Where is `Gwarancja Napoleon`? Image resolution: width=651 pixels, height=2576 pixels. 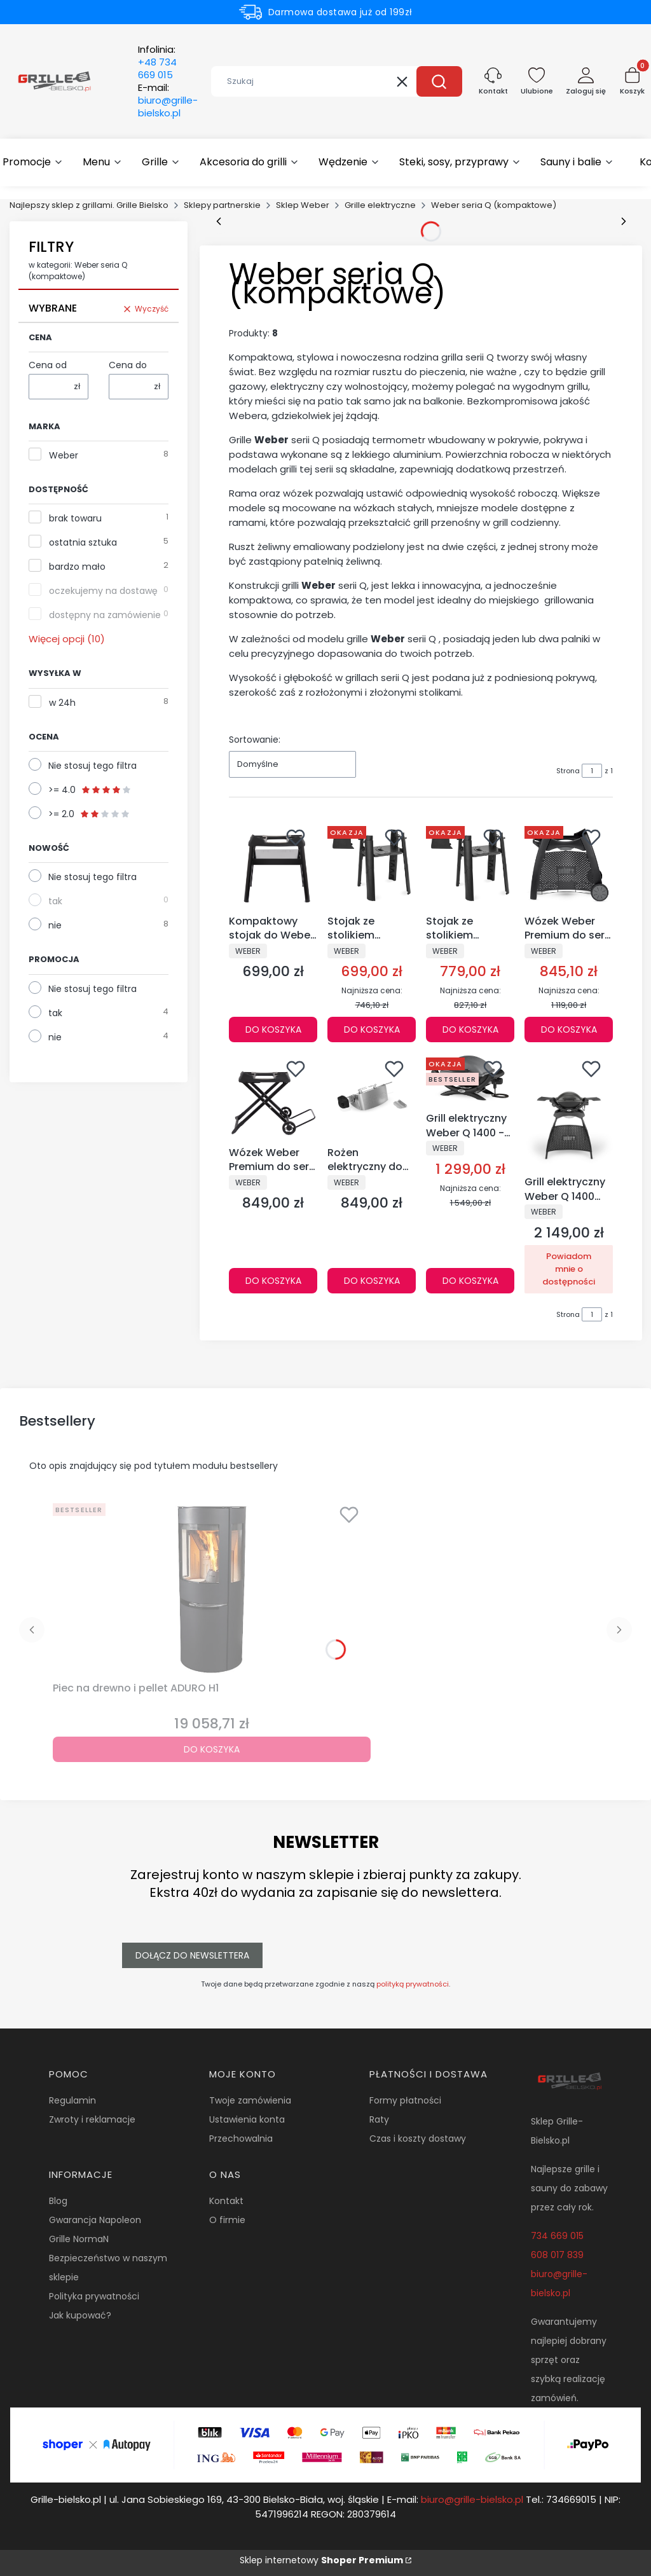
Gwarancja Napoleon is located at coordinates (95, 2220).